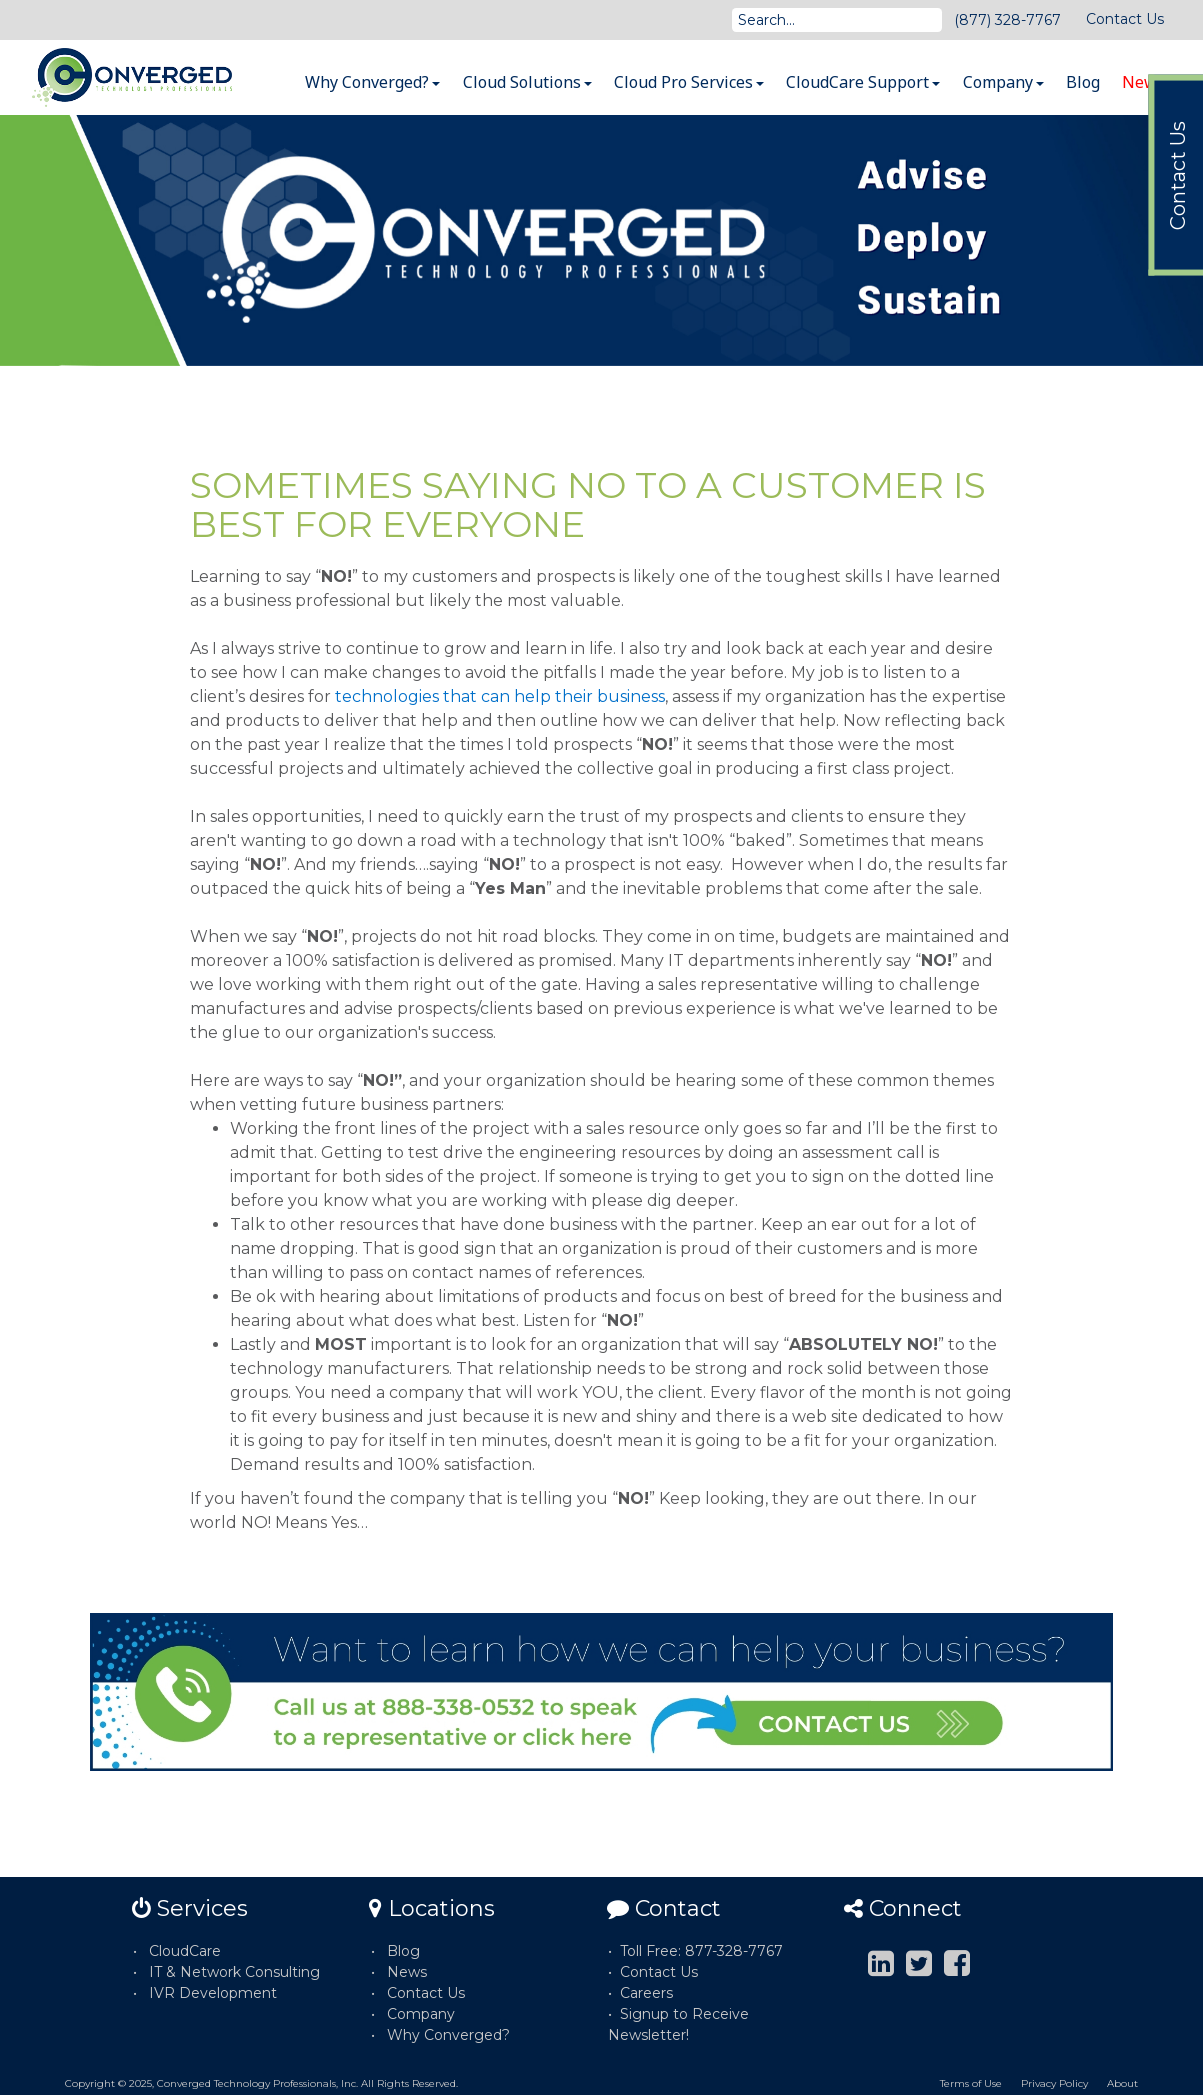 The image size is (1203, 2095). Describe the element at coordinates (500, 696) in the screenshot. I see `technologies that can help their business` at that location.